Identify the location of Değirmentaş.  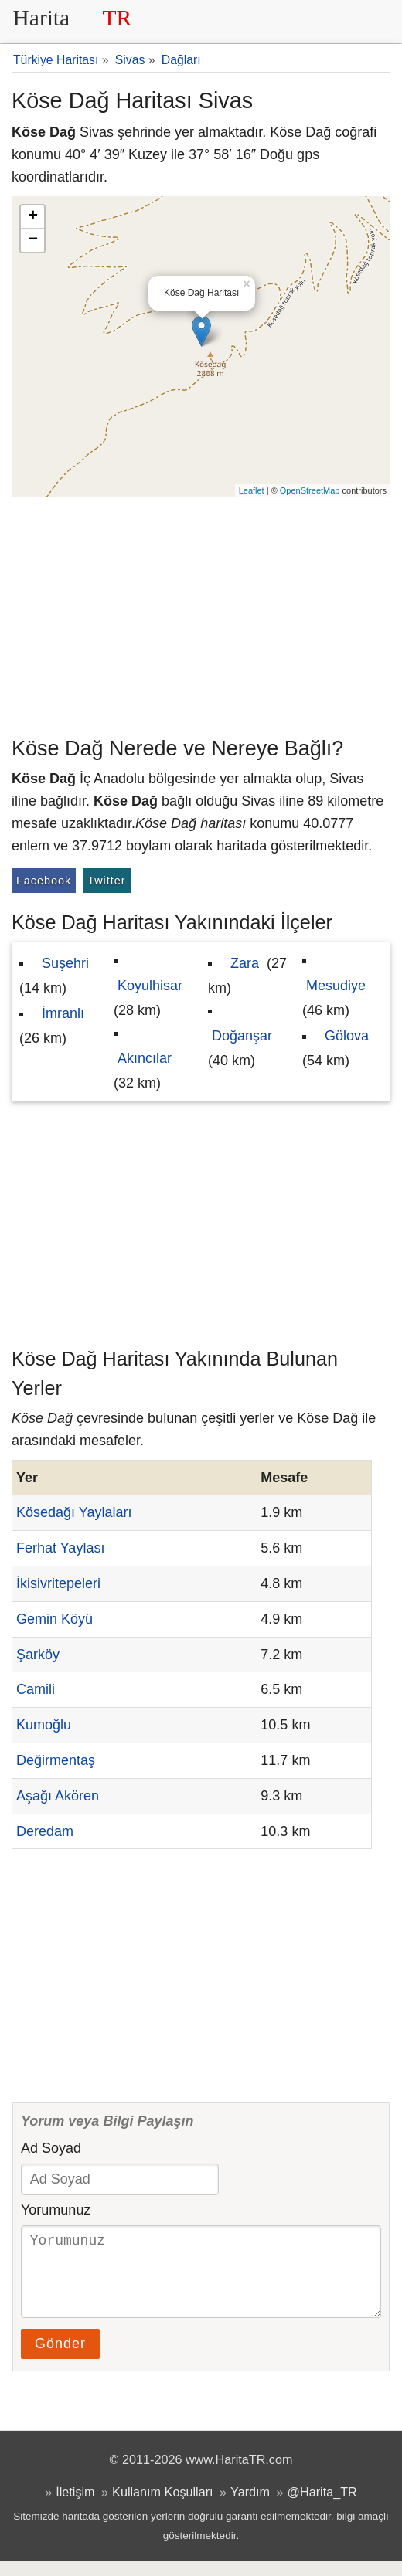
(55, 1760).